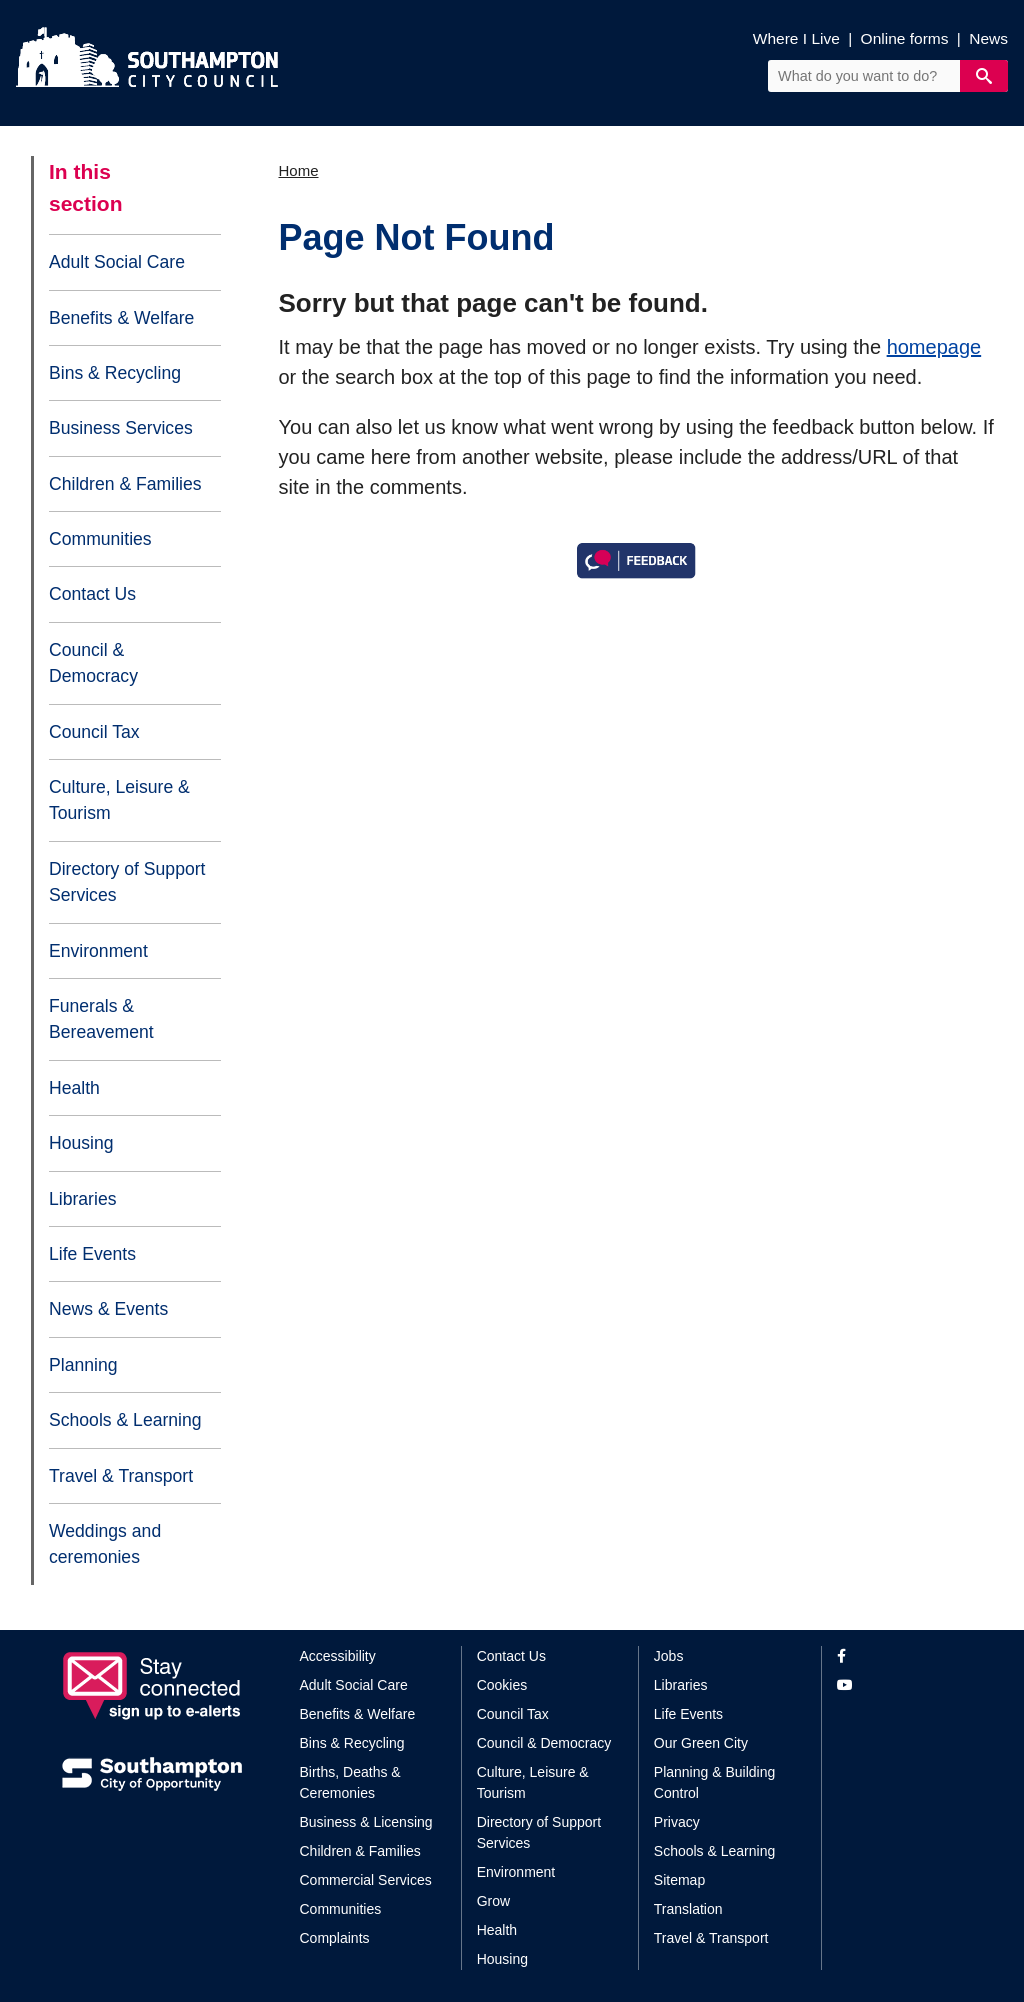 Image resolution: width=1024 pixels, height=2002 pixels. Describe the element at coordinates (98, 951) in the screenshot. I see `Environment` at that location.